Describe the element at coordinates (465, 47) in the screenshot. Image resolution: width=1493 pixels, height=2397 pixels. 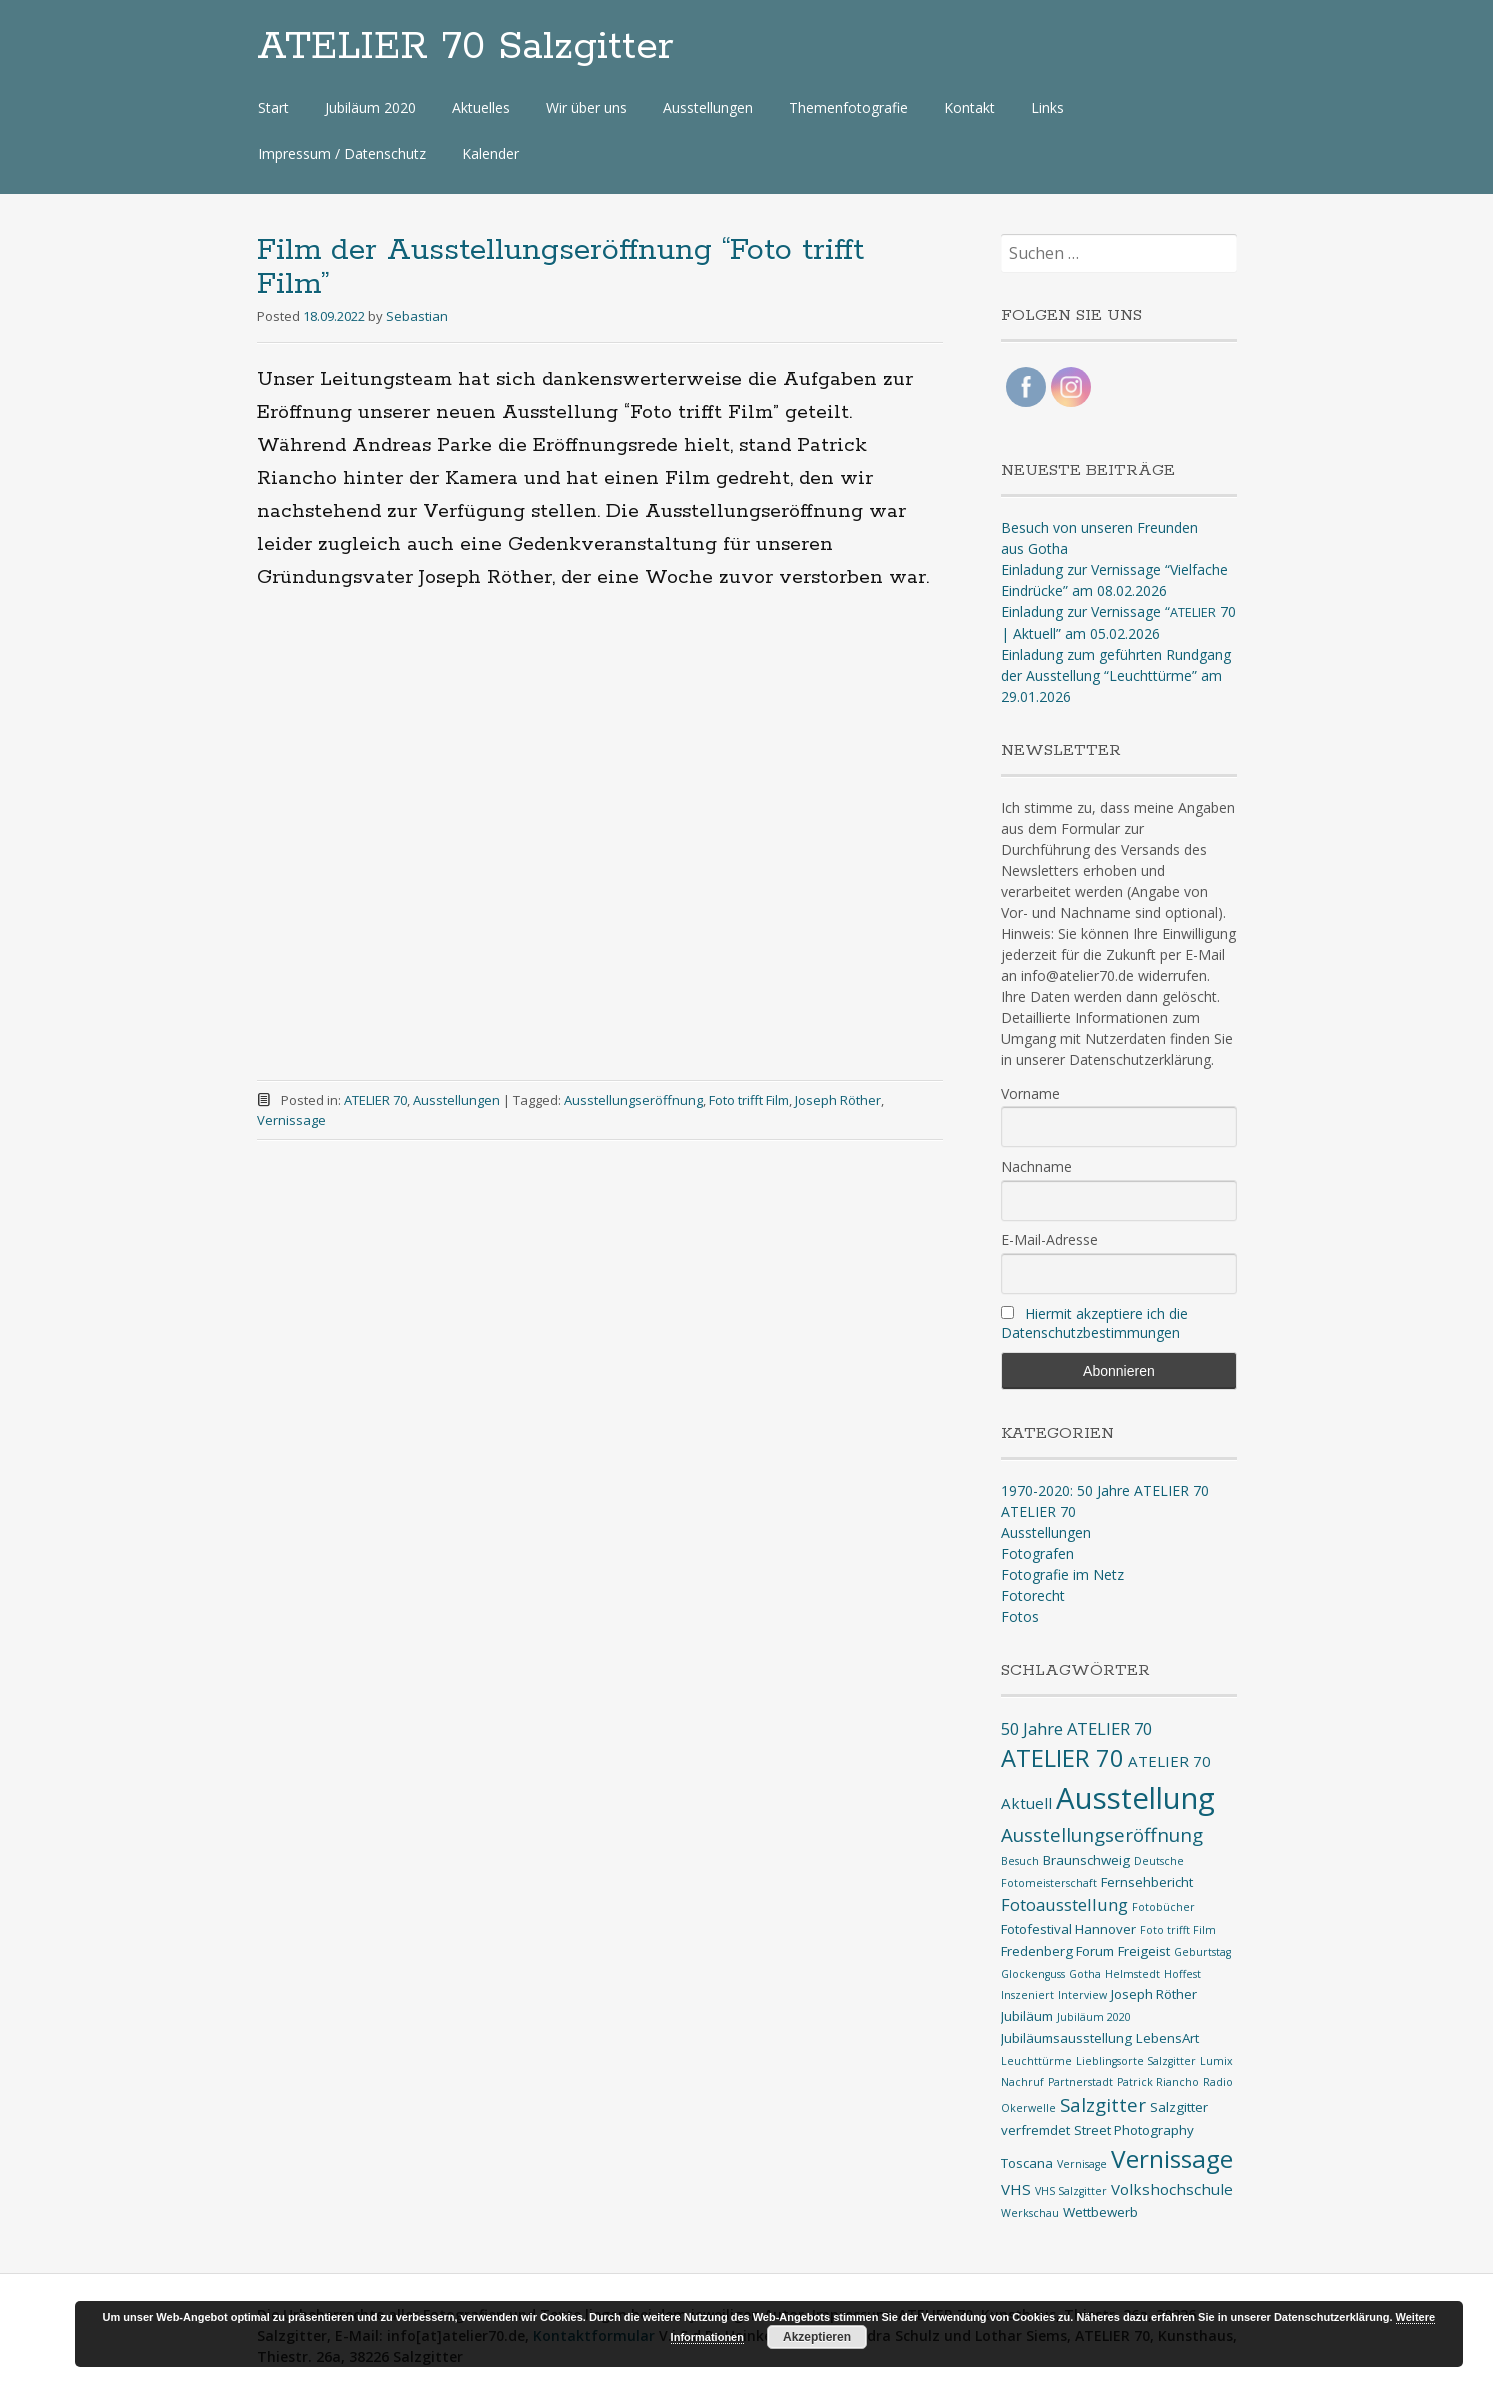
I see `ATELIER 70 Salzgitter` at that location.